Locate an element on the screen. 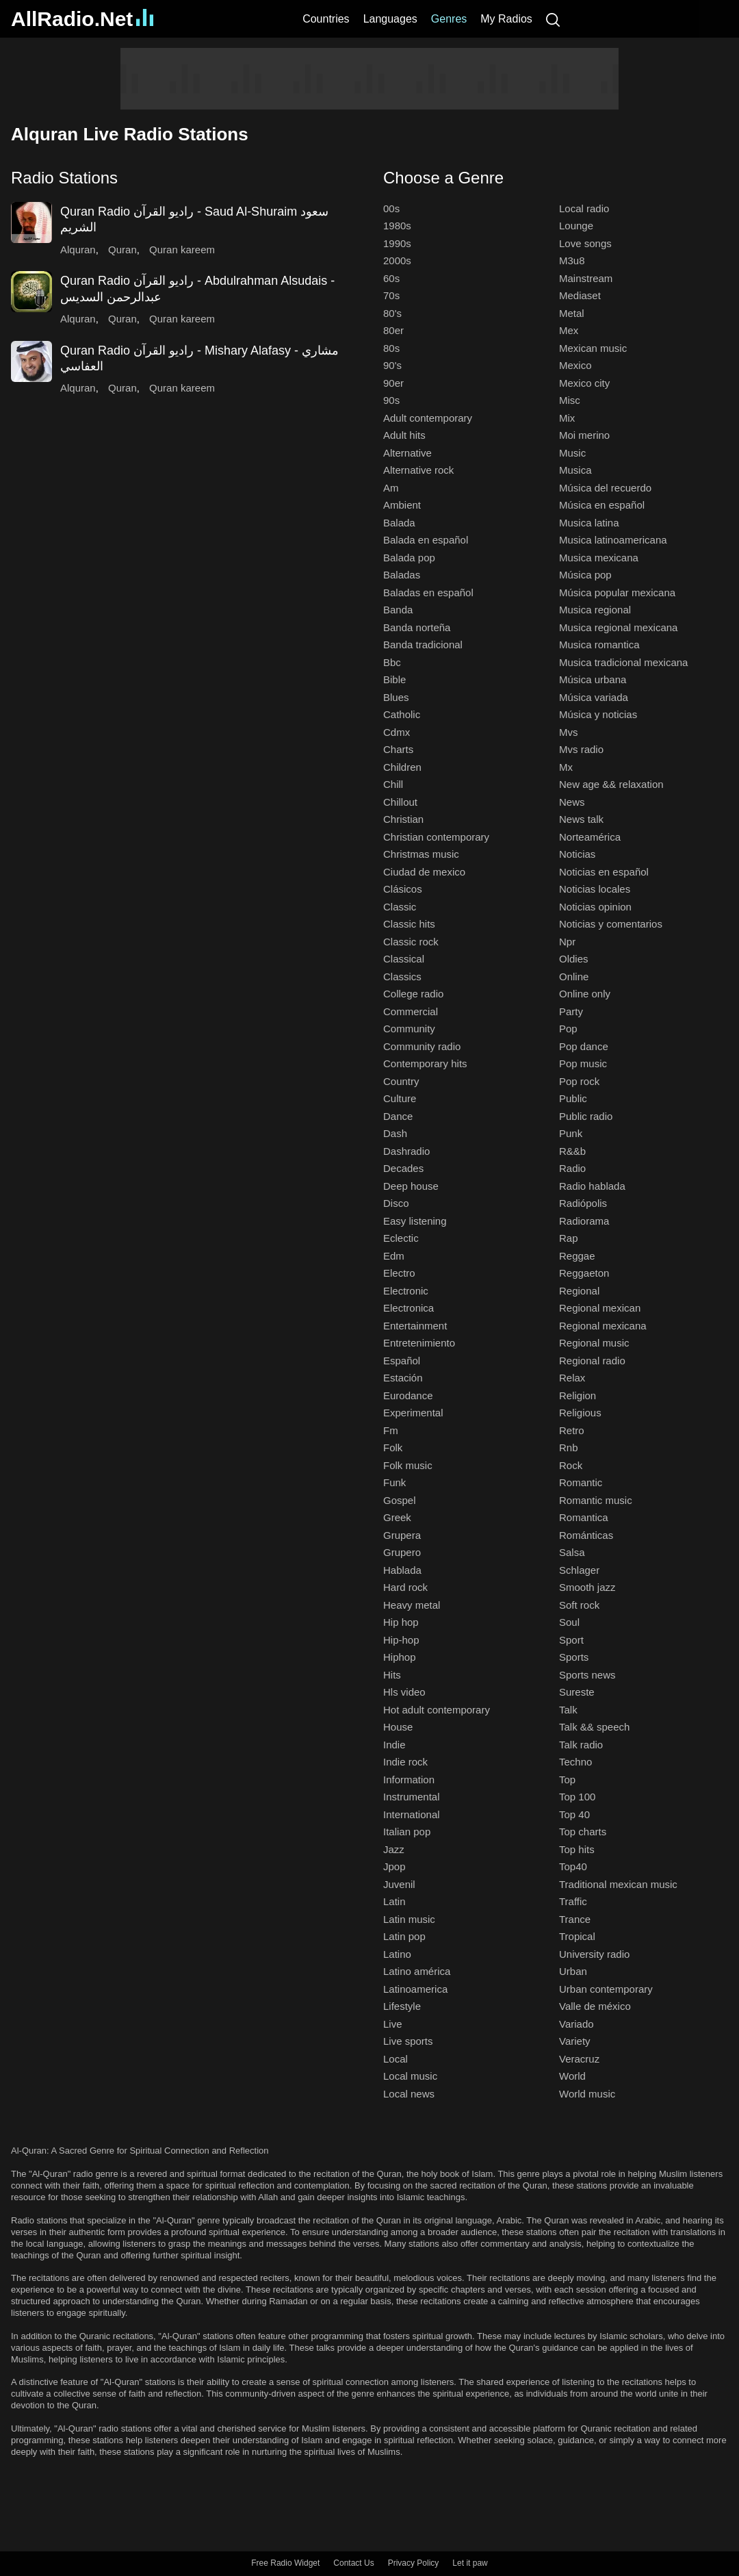 The height and width of the screenshot is (2576, 739). Misc is located at coordinates (569, 400).